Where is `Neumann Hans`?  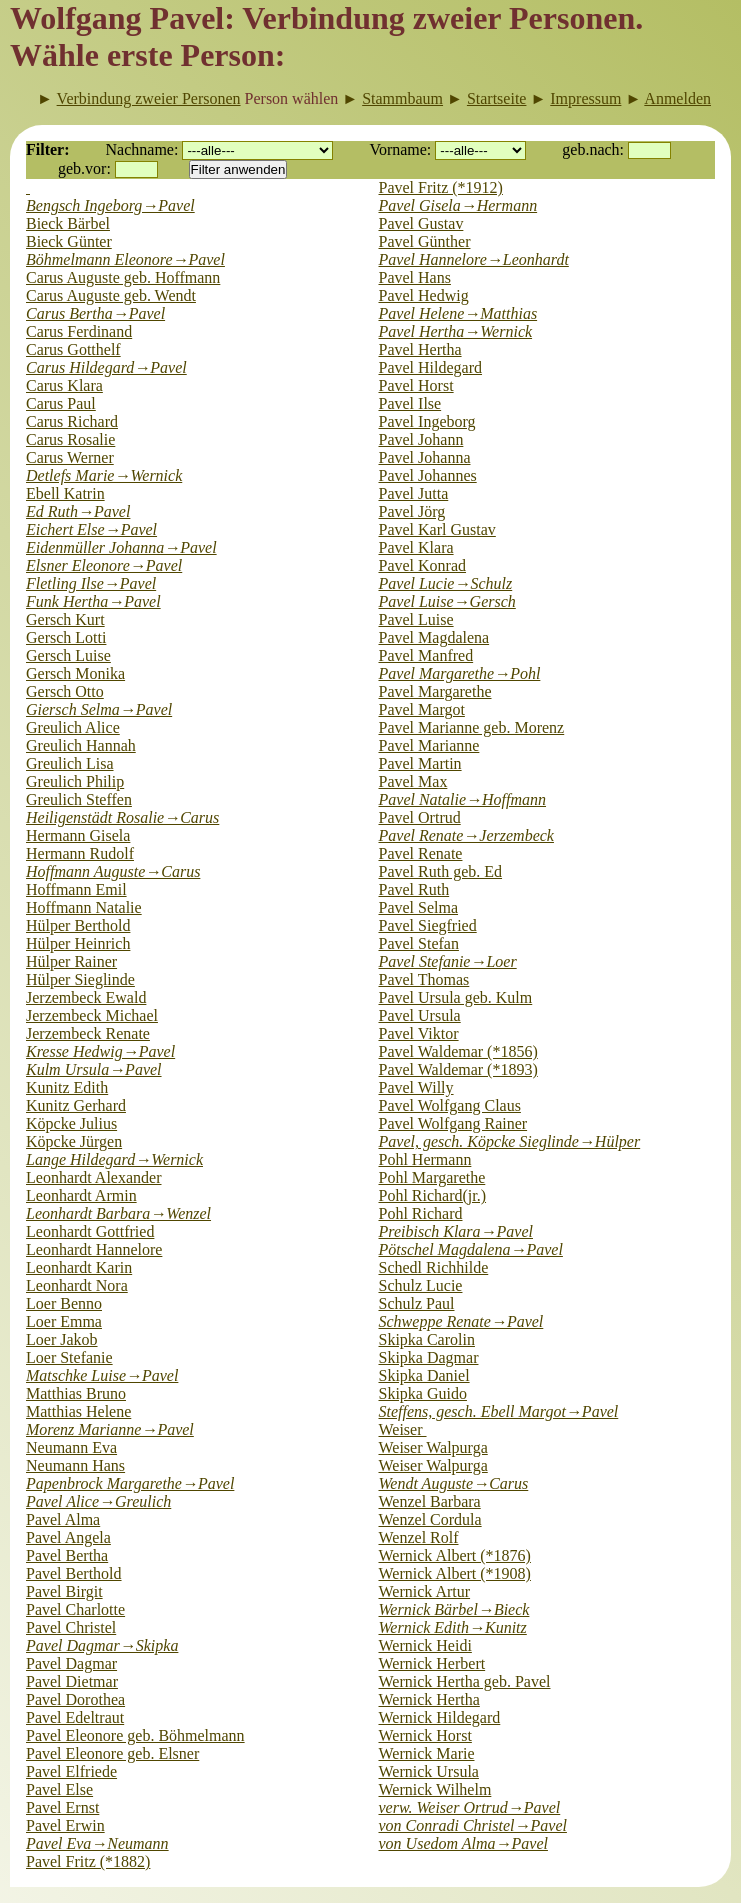
Neumann Hans is located at coordinates (75, 1465).